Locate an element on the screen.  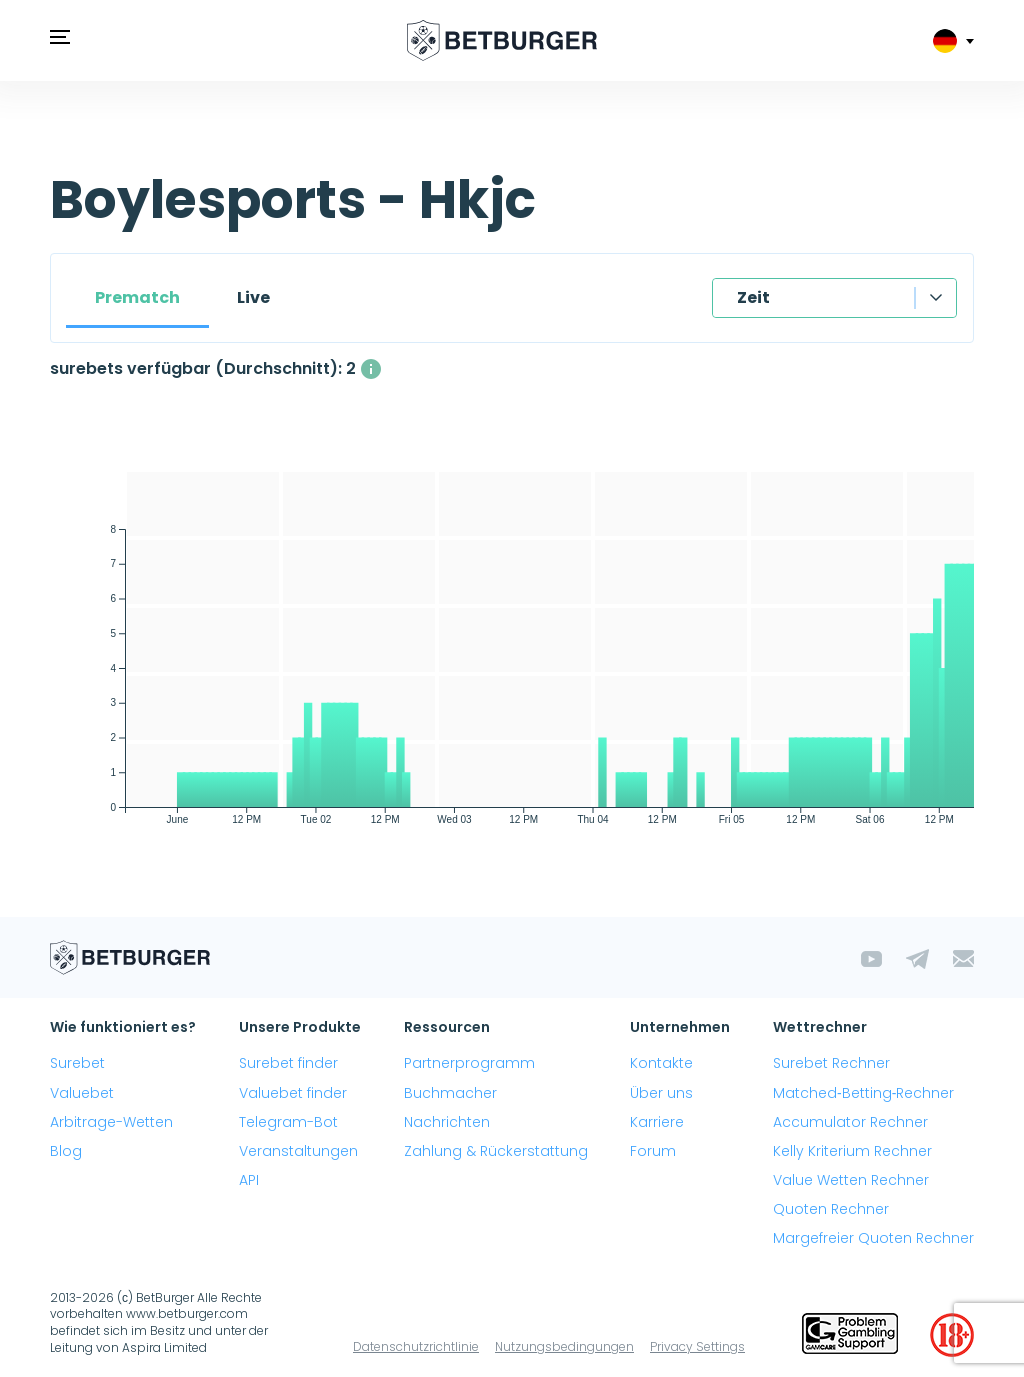
Nachrichten is located at coordinates (447, 1122).